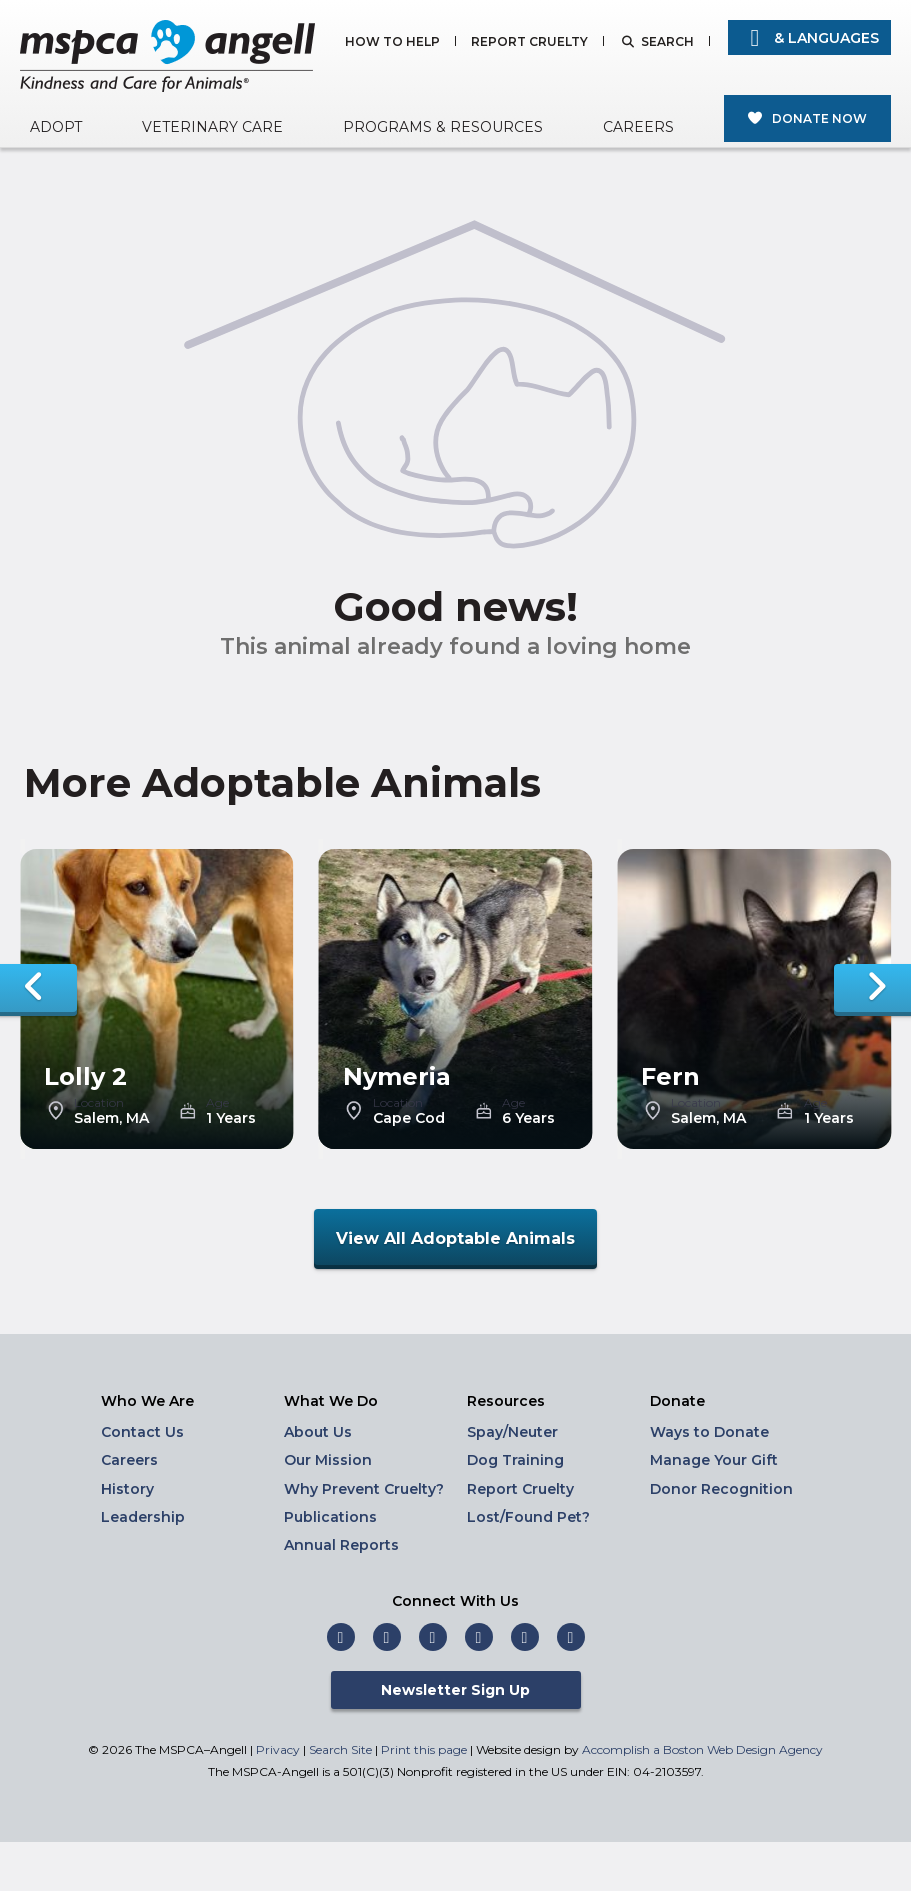 Image resolution: width=911 pixels, height=1891 pixels. I want to click on Spay/Neuter, so click(512, 1432).